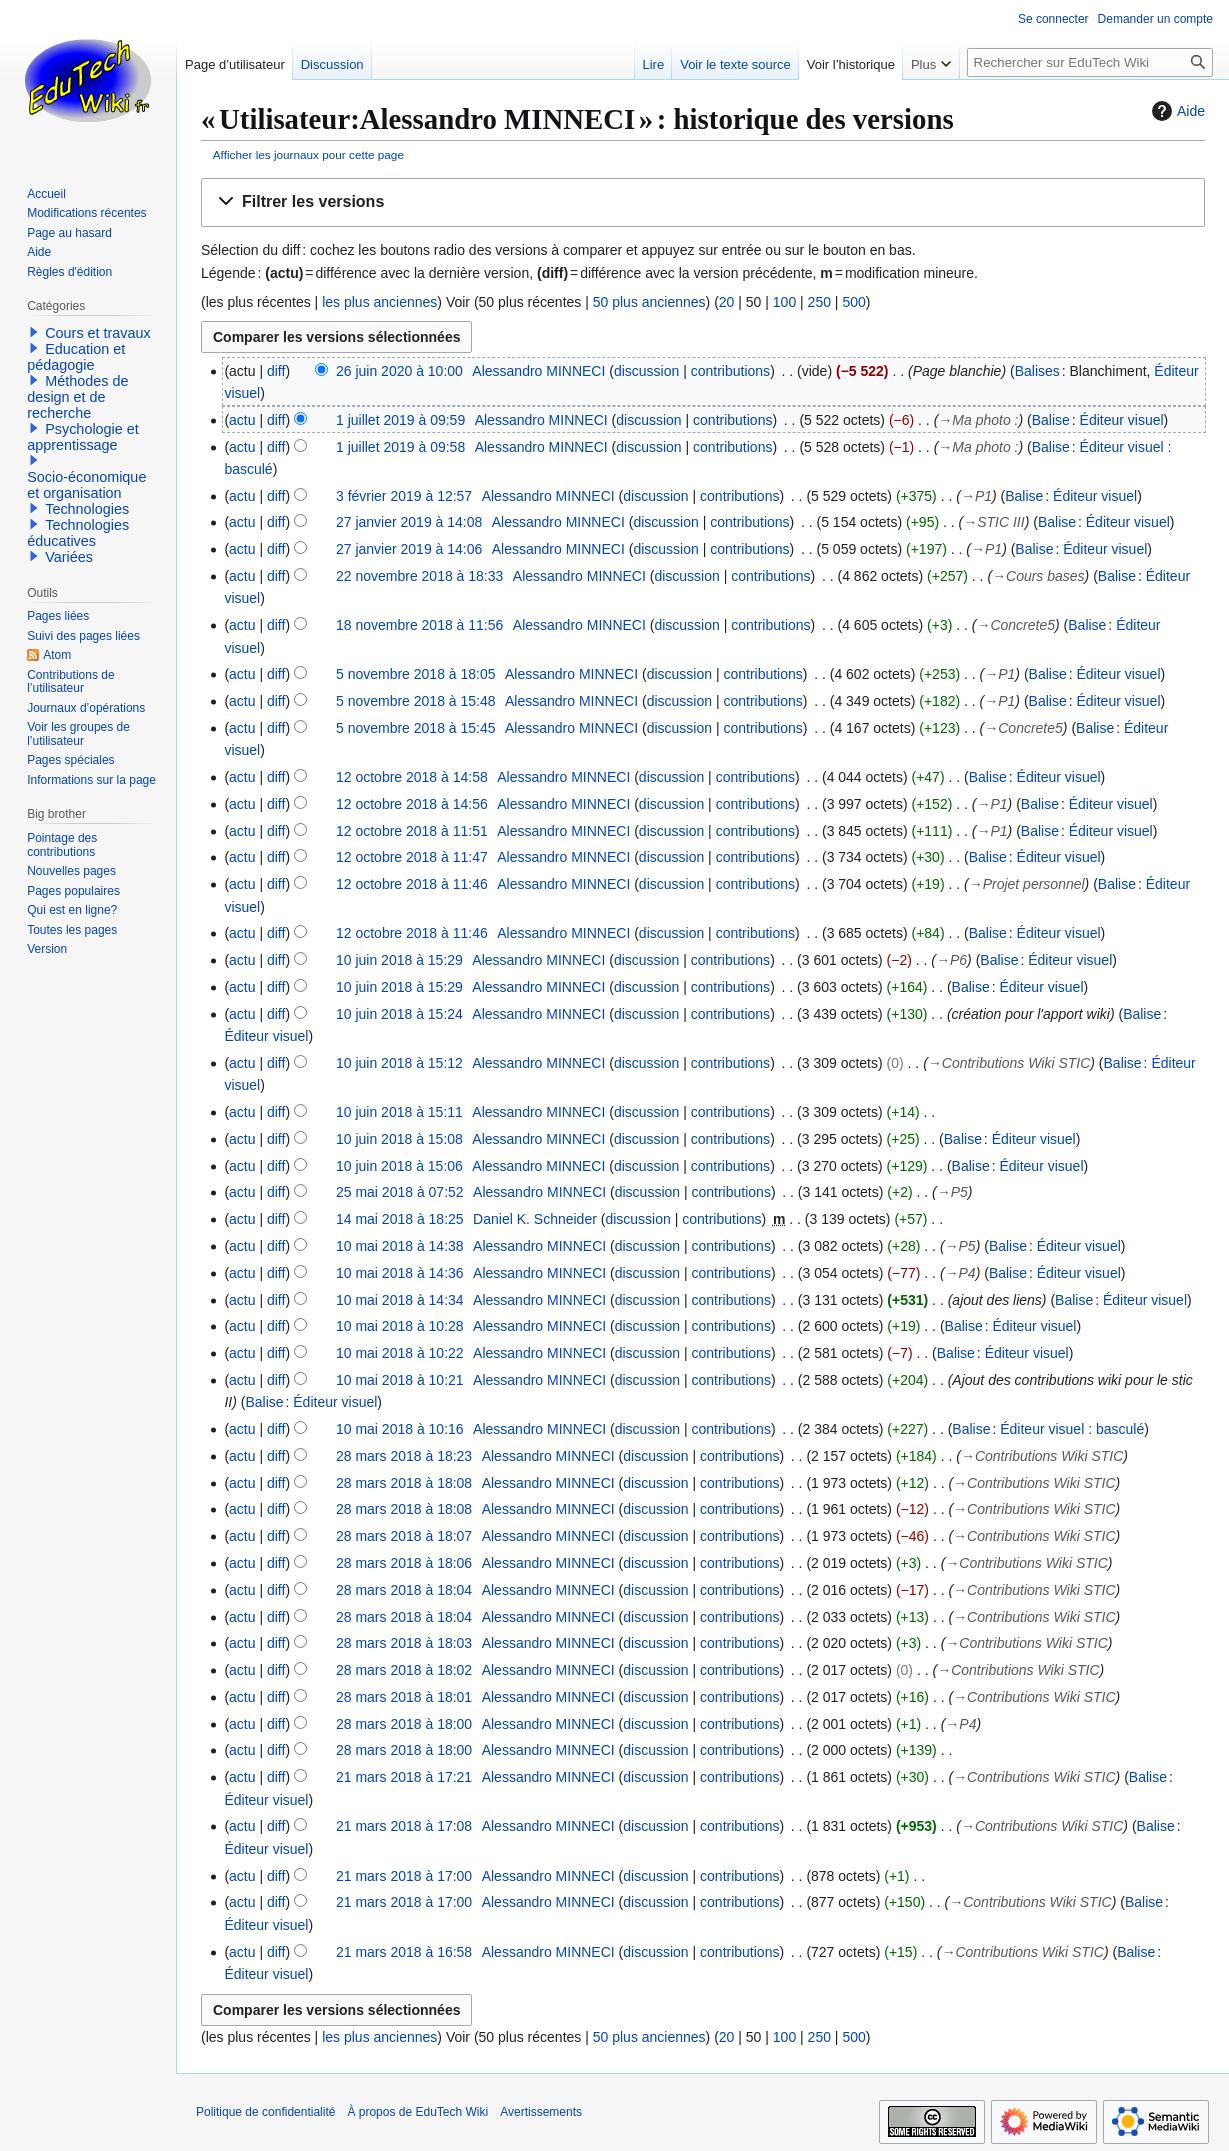 Image resolution: width=1229 pixels, height=2151 pixels. Describe the element at coordinates (98, 333) in the screenshot. I see `Cours et travaux` at that location.